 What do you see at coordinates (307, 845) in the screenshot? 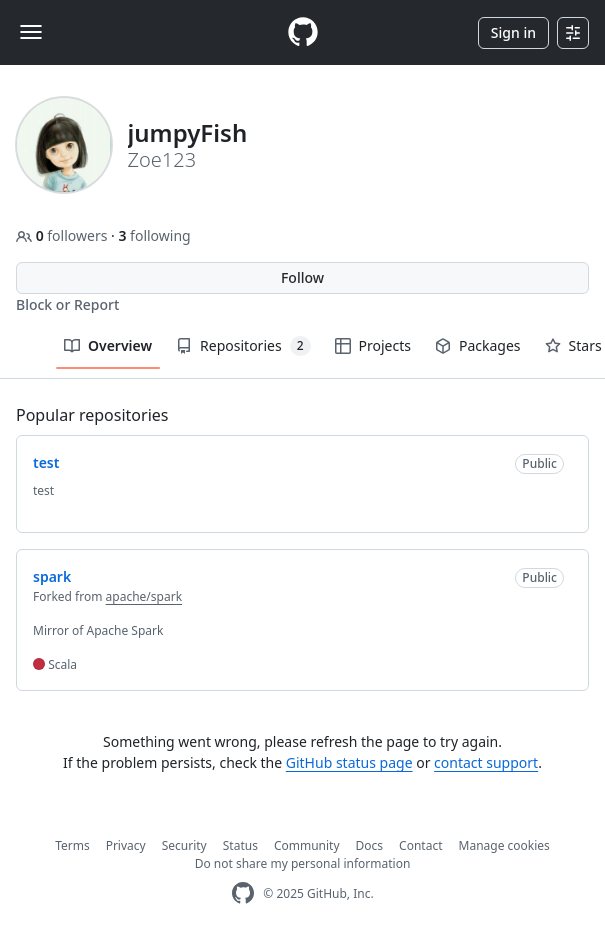
I see `Community` at bounding box center [307, 845].